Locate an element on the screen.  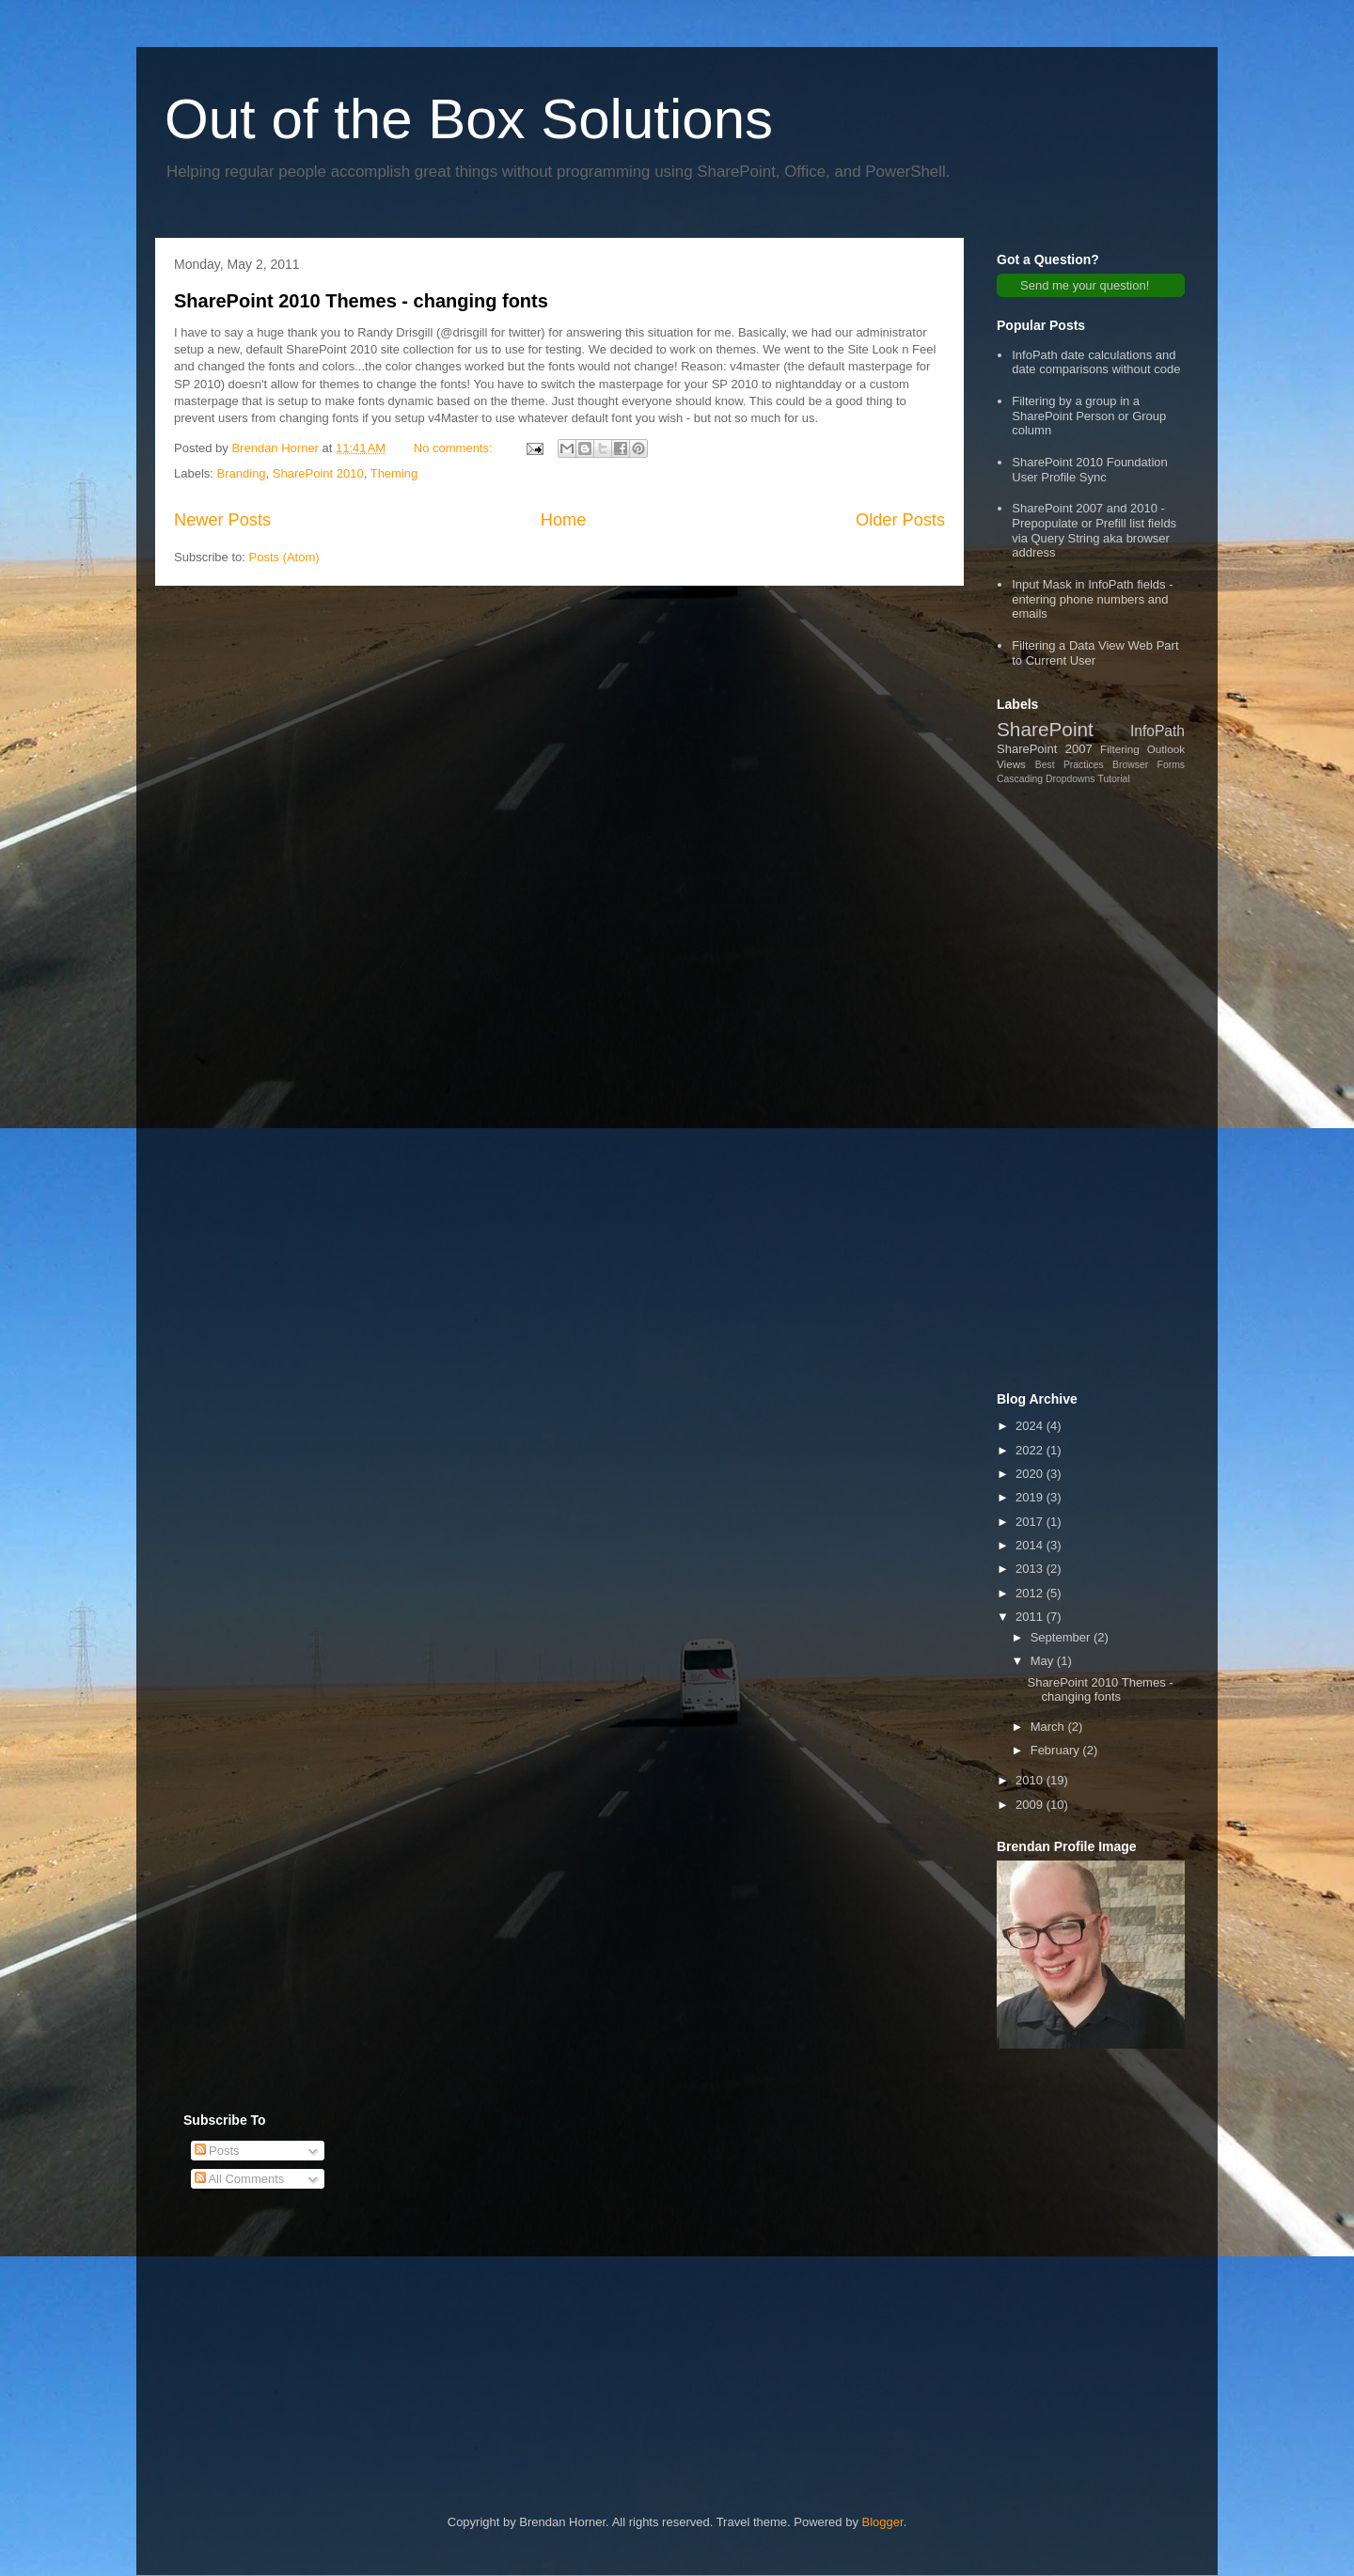
2010 is located at coordinates (1031, 1780).